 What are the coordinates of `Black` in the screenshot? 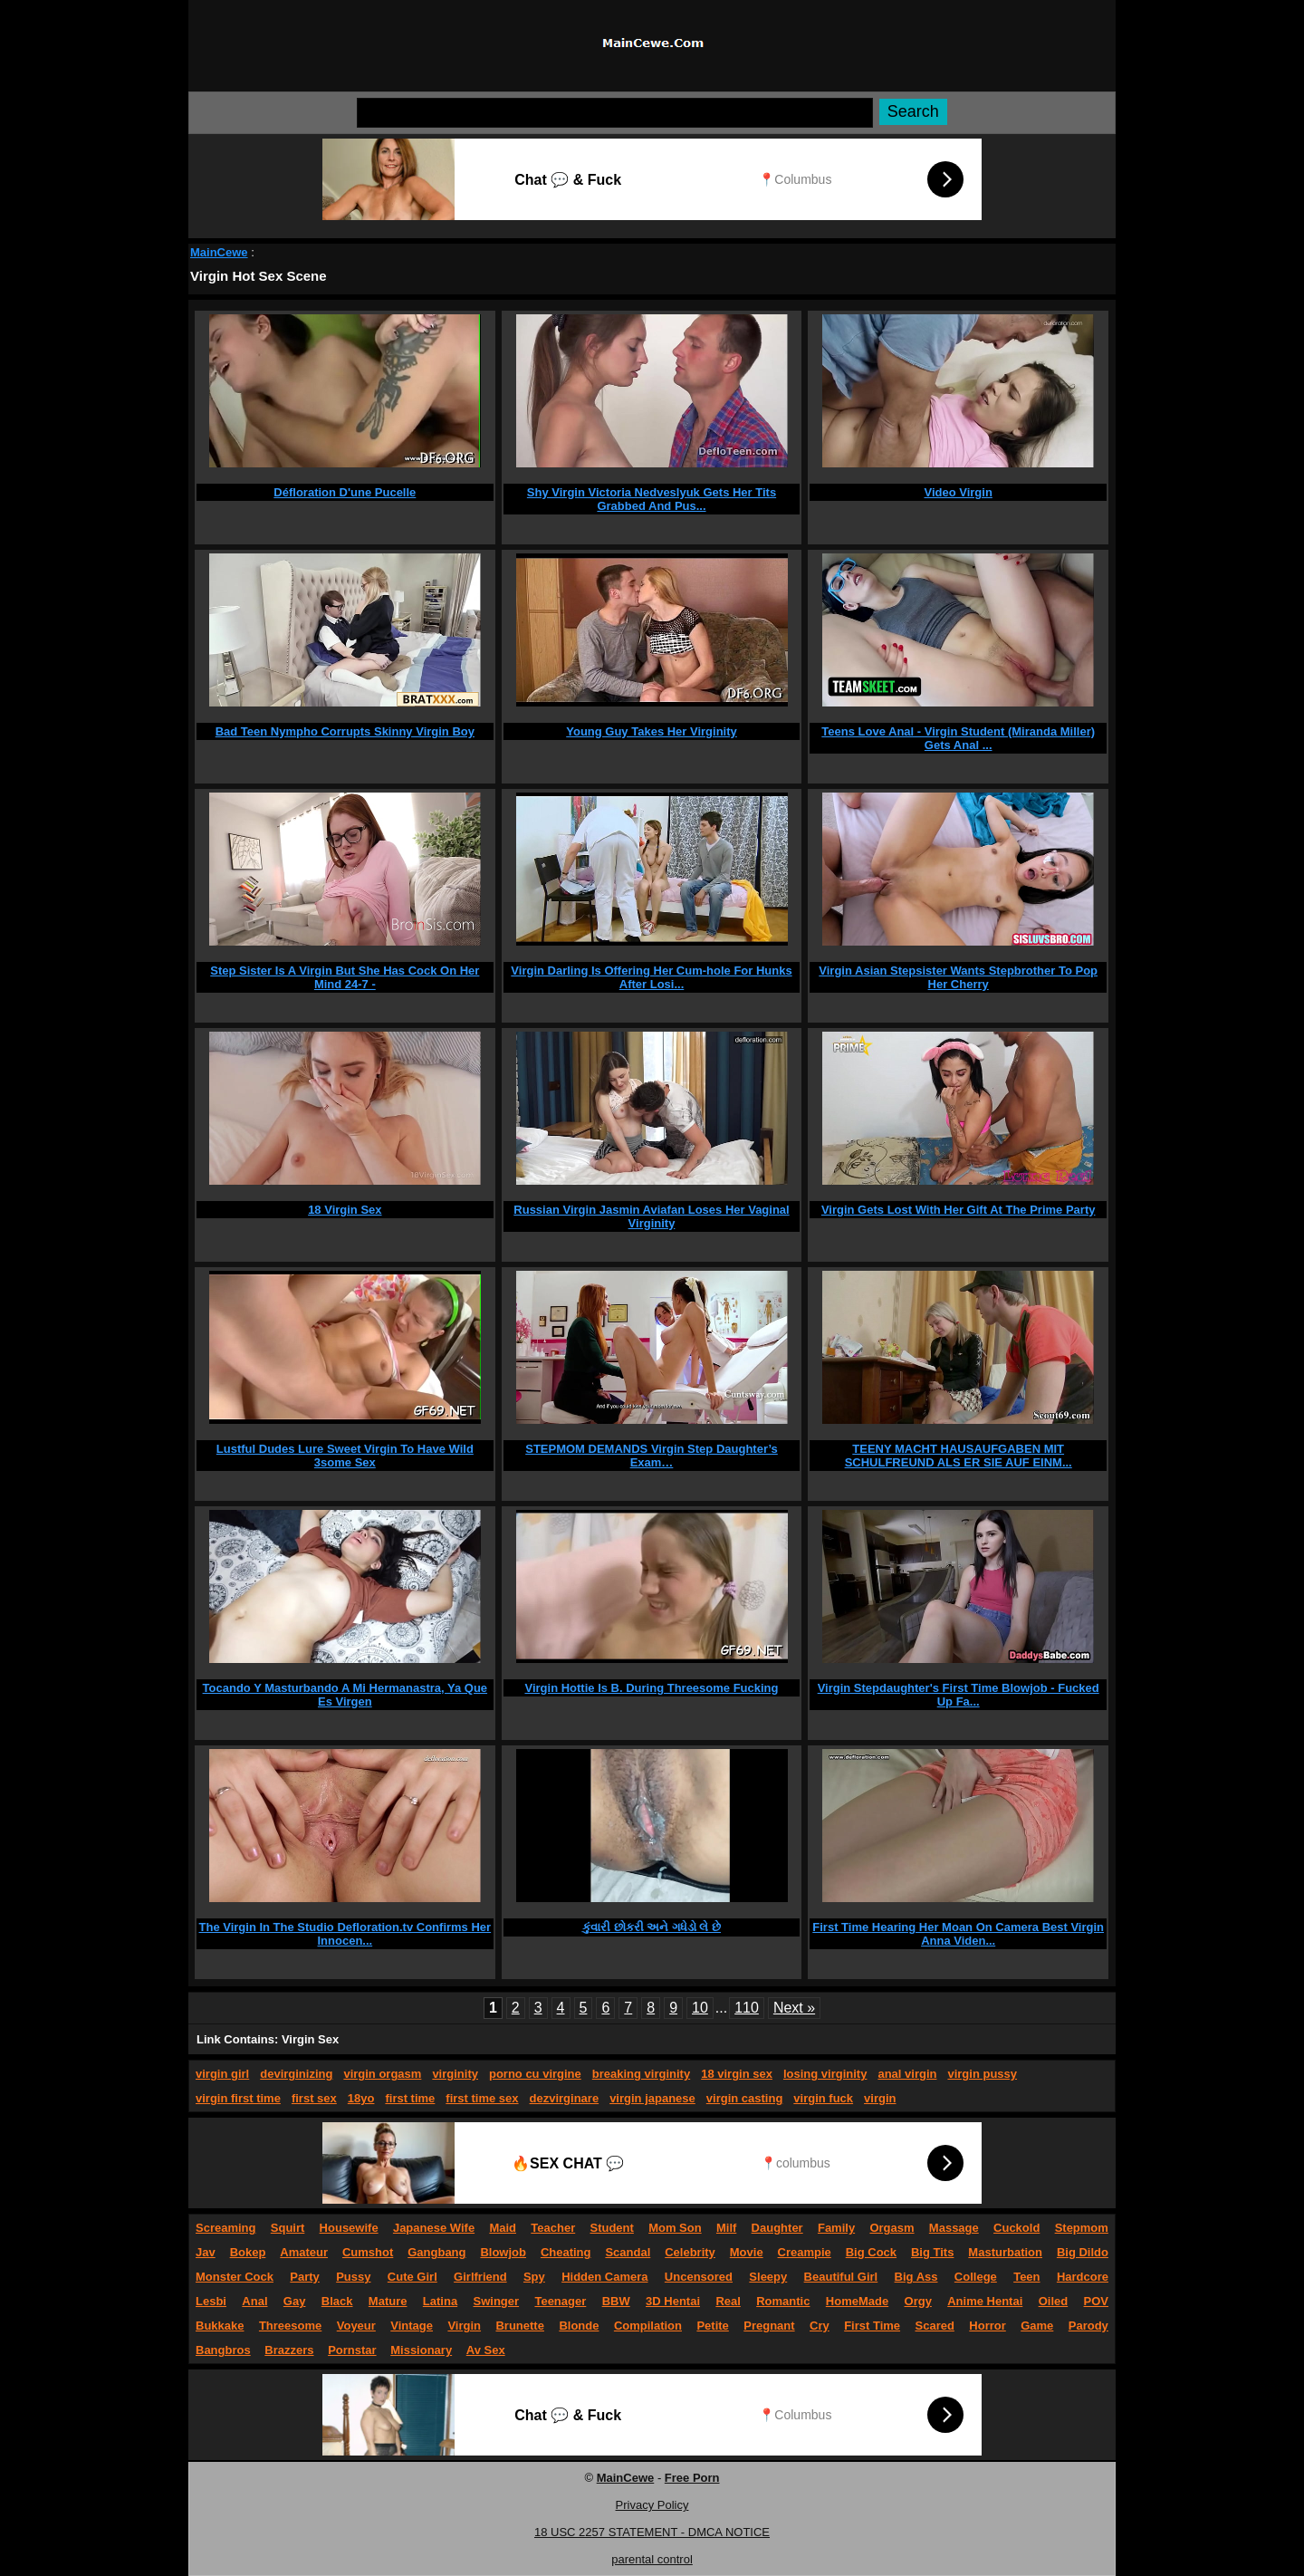 It's located at (337, 2301).